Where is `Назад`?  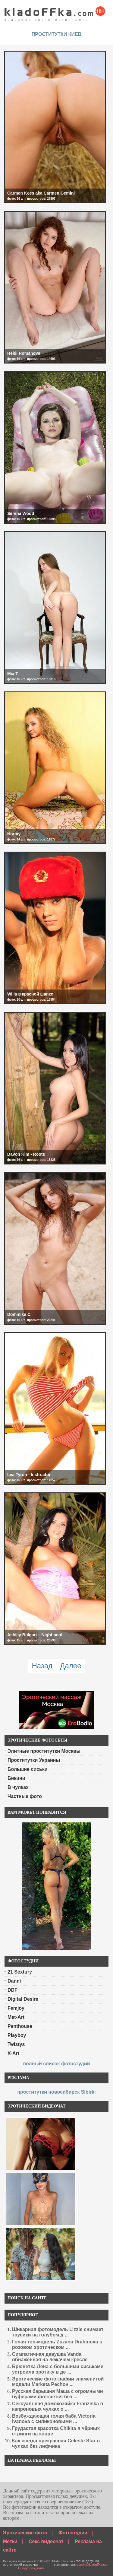
Назад is located at coordinates (42, 1666).